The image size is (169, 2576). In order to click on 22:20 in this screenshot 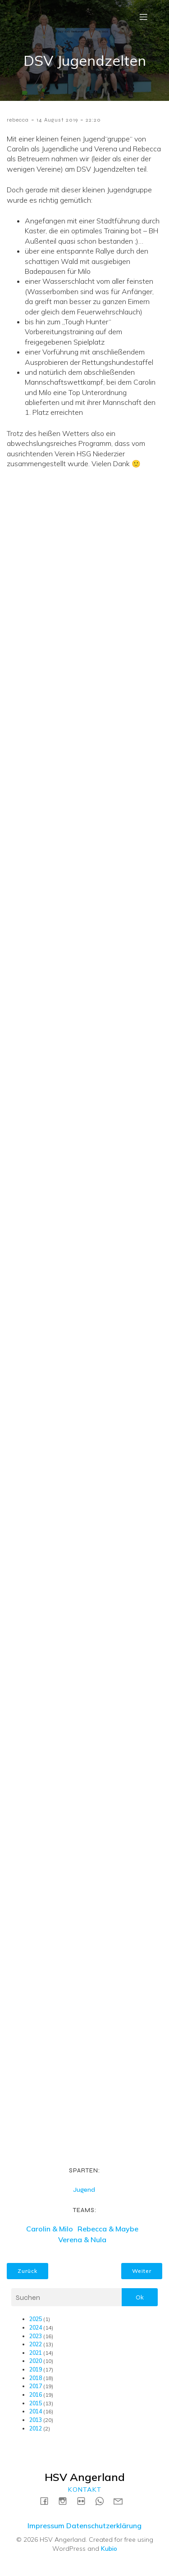, I will do `click(93, 120)`.